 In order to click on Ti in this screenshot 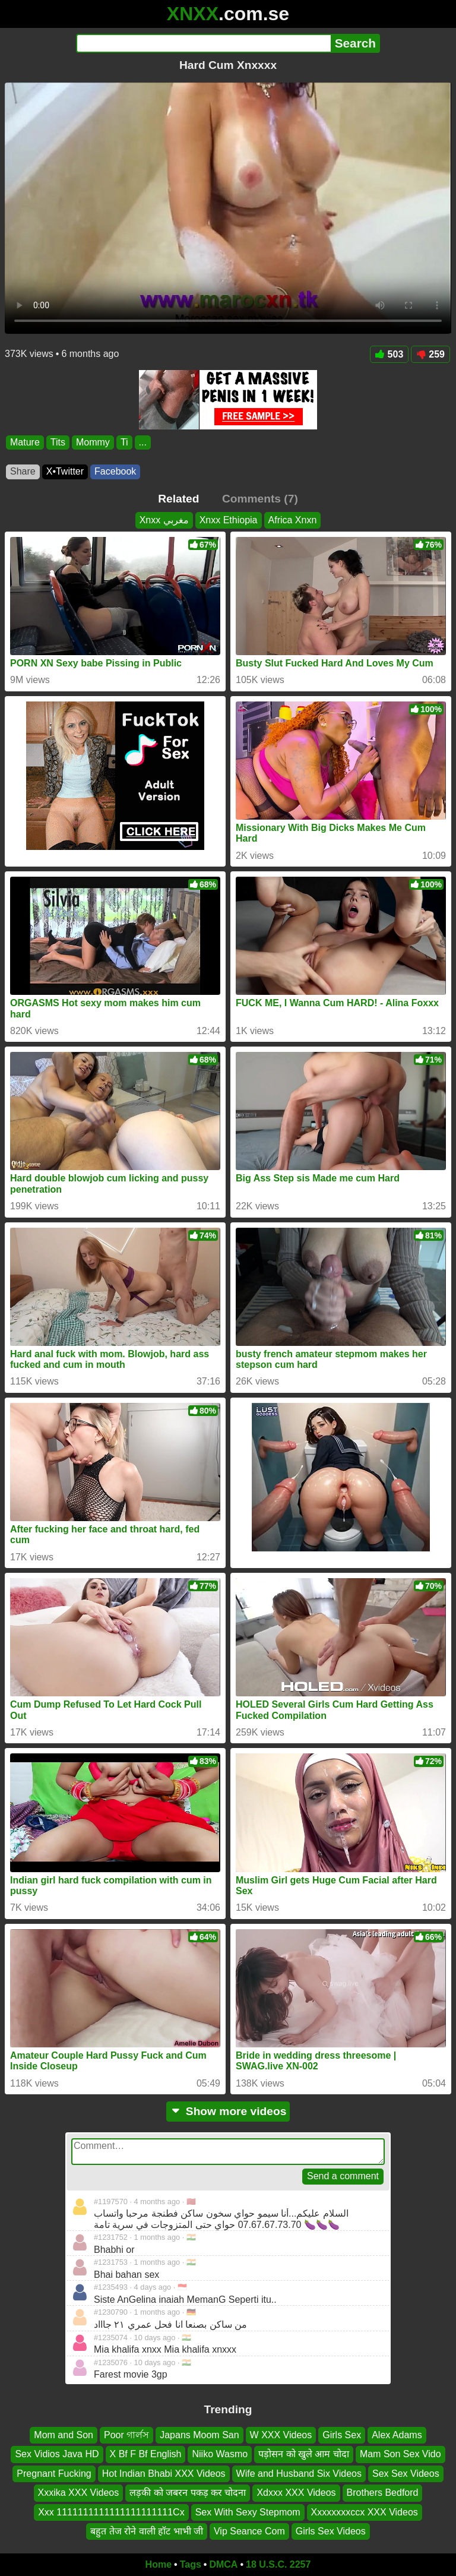, I will do `click(124, 442)`.